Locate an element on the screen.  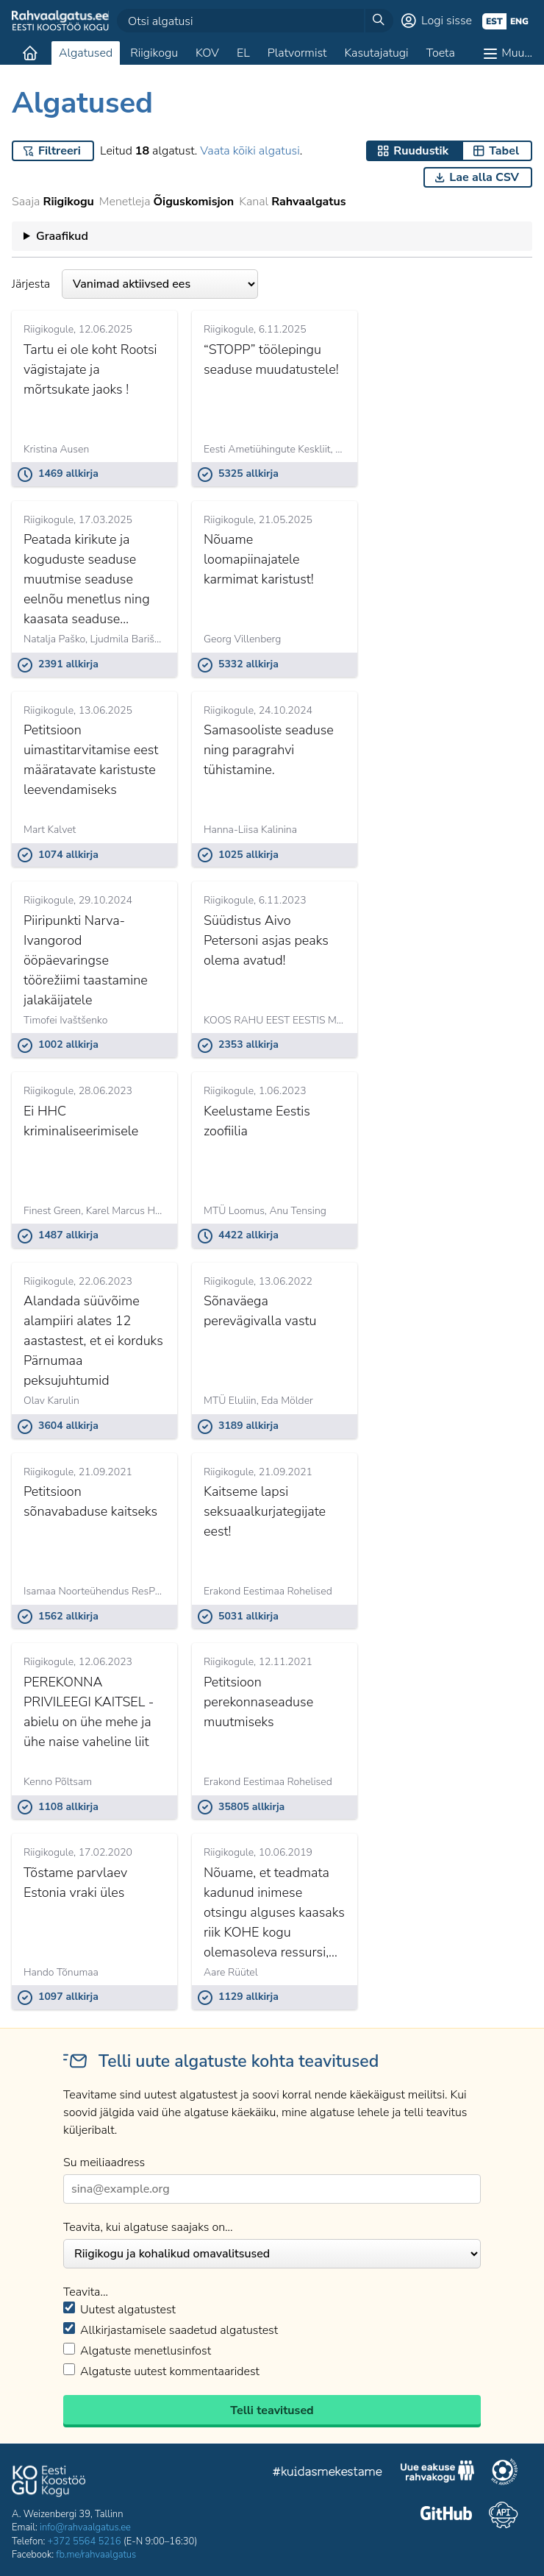
fb.me/rahvaalgatus is located at coordinates (96, 2554).